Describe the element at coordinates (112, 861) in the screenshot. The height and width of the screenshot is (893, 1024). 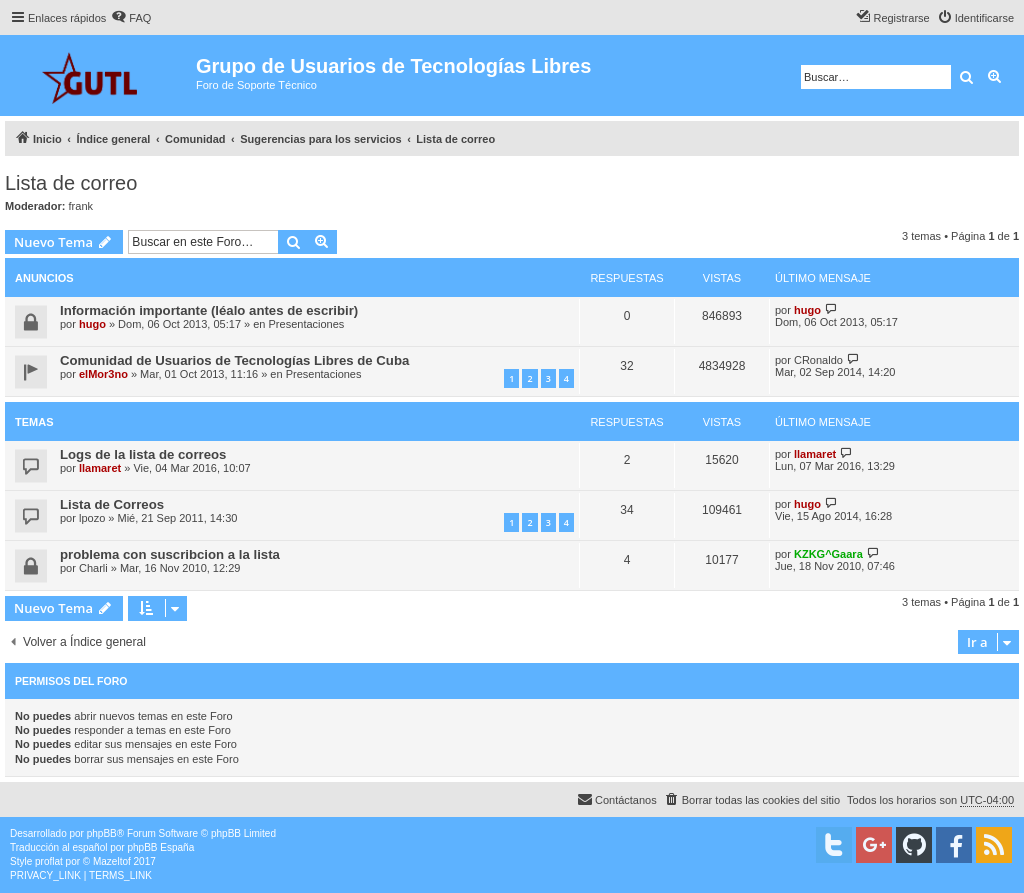
I see `Mazeltof` at that location.